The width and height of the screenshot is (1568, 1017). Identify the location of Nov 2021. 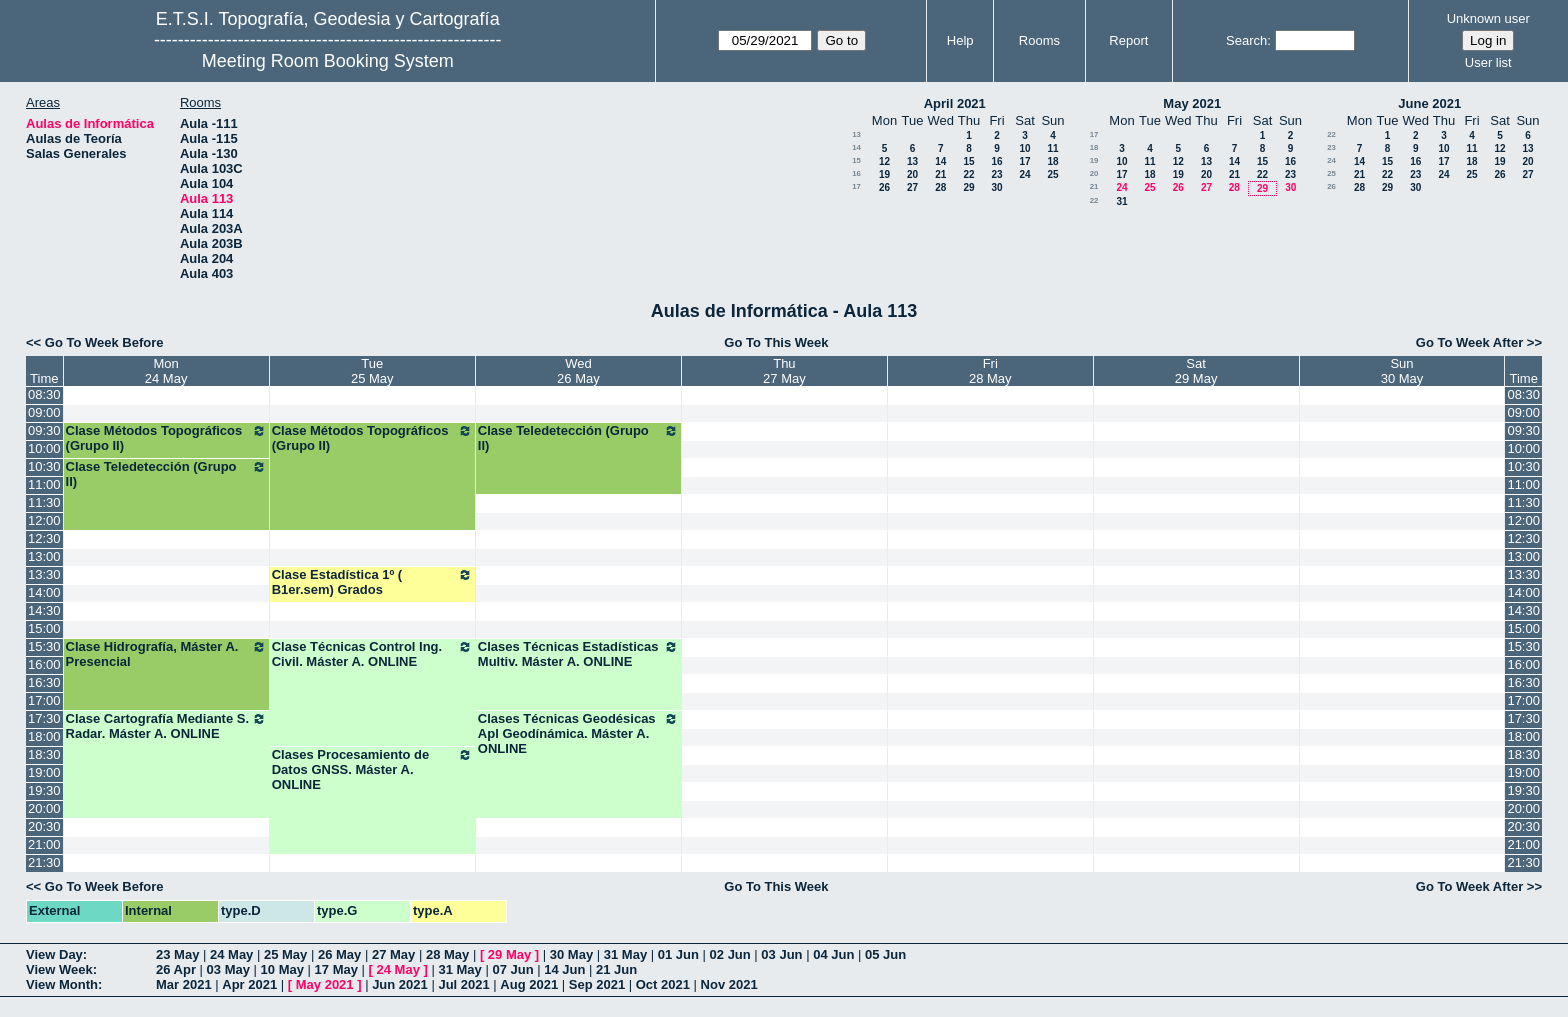
(729, 984).